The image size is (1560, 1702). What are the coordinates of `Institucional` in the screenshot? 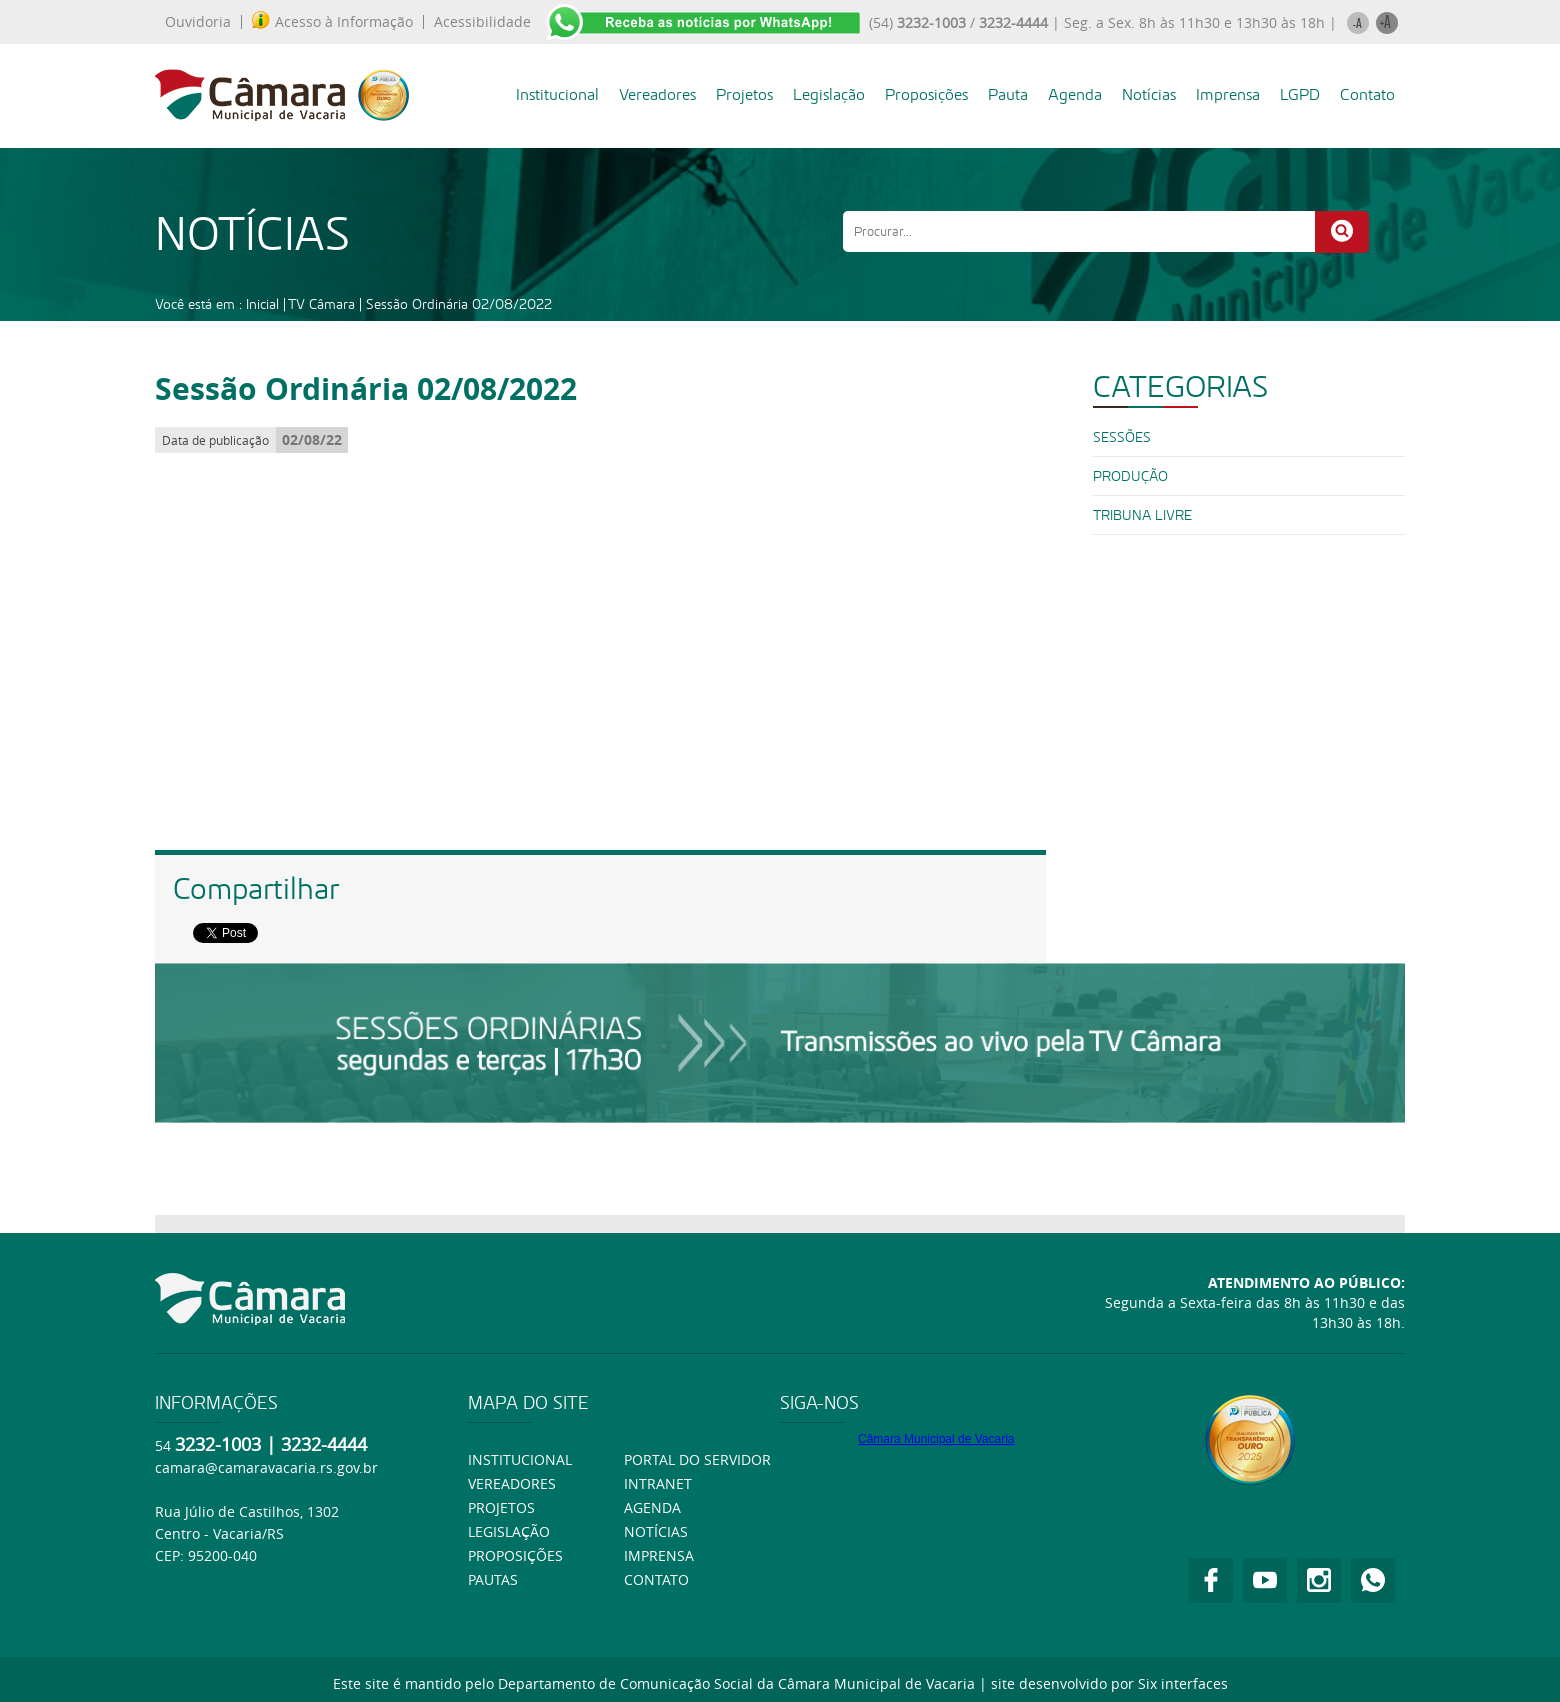 It's located at (557, 94).